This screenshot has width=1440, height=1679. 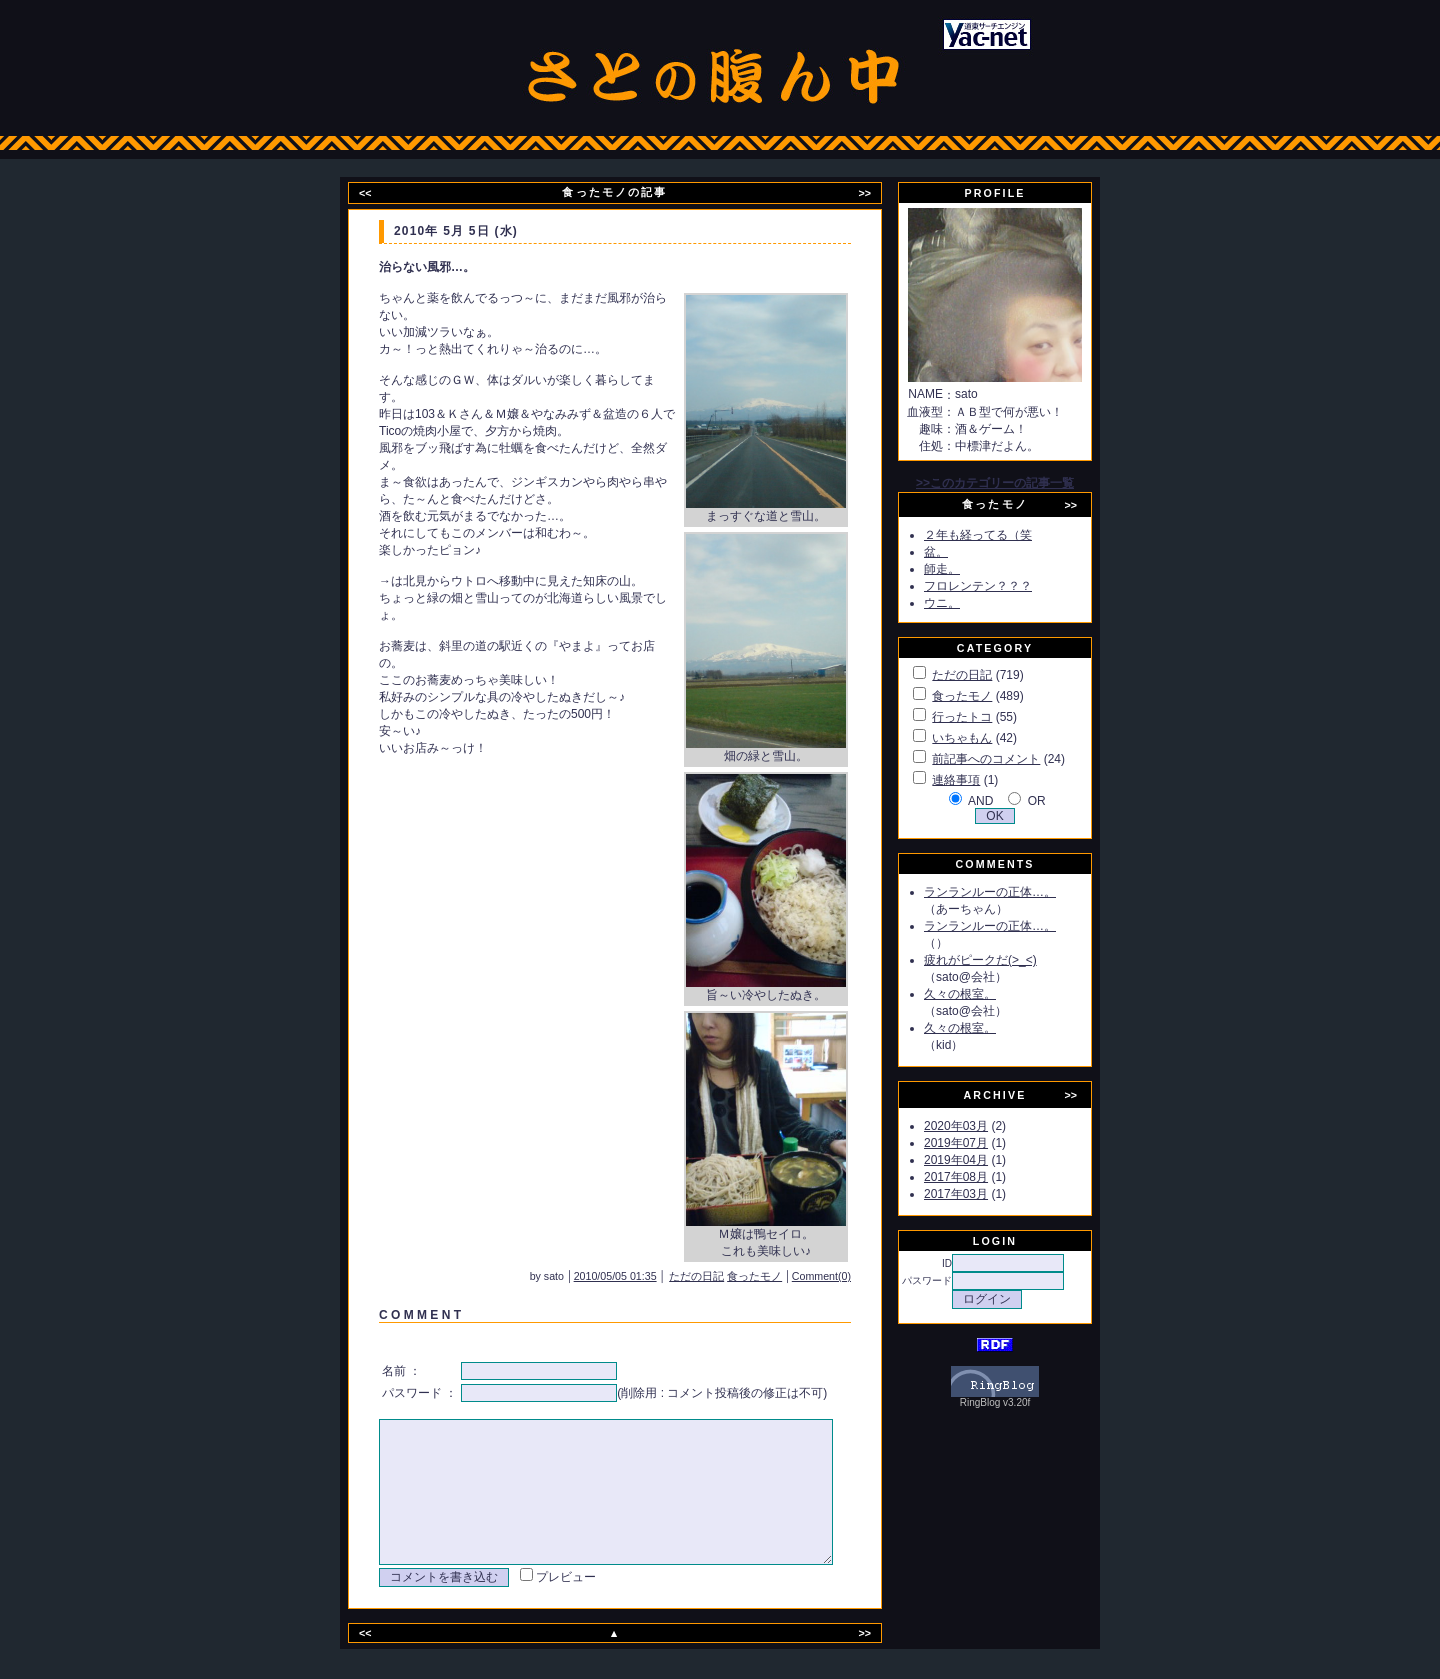 I want to click on 行ったトコ, so click(x=985, y=717).